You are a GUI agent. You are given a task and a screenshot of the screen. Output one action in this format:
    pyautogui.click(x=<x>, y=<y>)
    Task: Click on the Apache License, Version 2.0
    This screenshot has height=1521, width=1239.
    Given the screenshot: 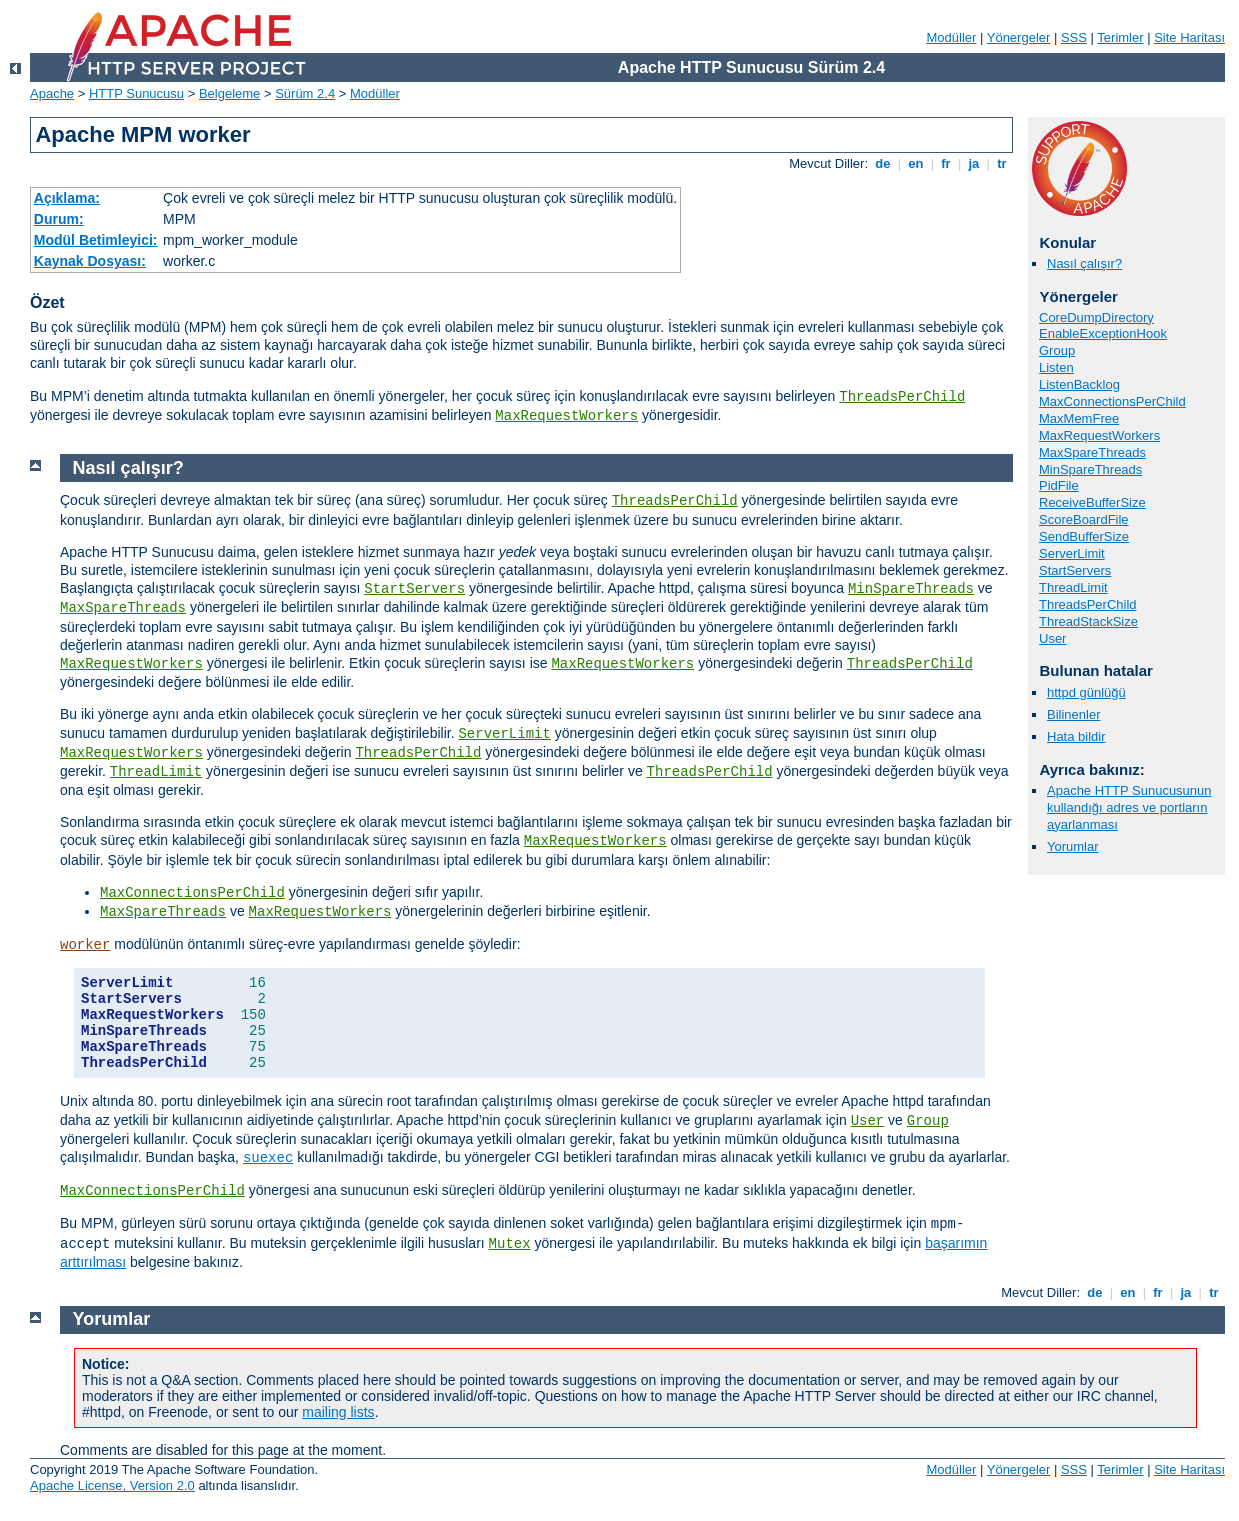 What is the action you would take?
    pyautogui.click(x=112, y=1485)
    